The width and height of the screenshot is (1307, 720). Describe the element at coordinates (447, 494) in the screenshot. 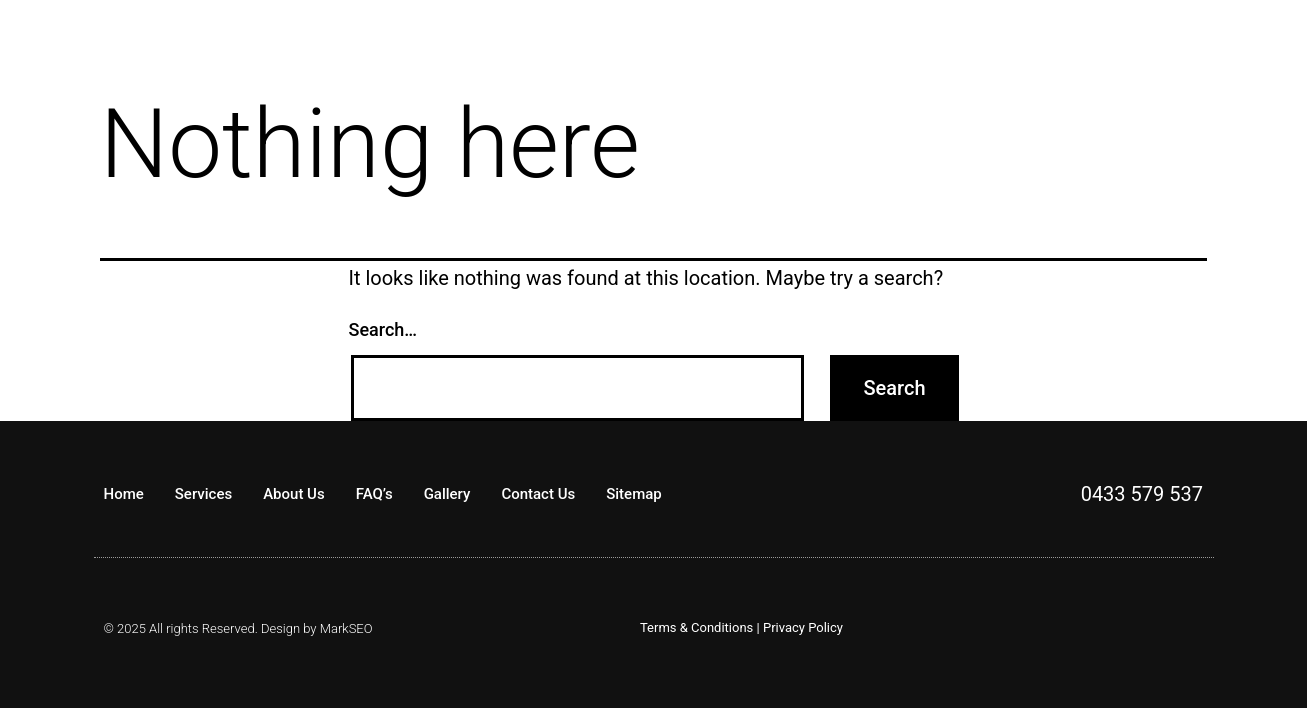

I see `Gallery` at that location.